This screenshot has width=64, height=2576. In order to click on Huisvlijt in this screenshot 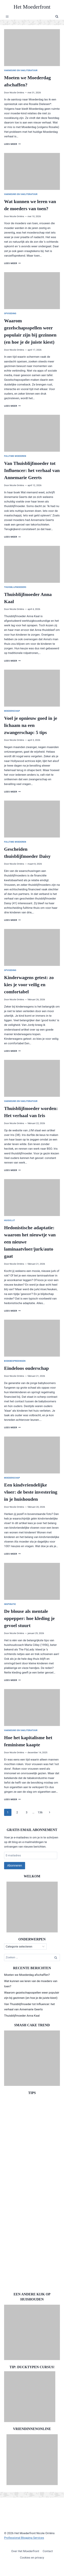, I will do `click(9, 1220)`.